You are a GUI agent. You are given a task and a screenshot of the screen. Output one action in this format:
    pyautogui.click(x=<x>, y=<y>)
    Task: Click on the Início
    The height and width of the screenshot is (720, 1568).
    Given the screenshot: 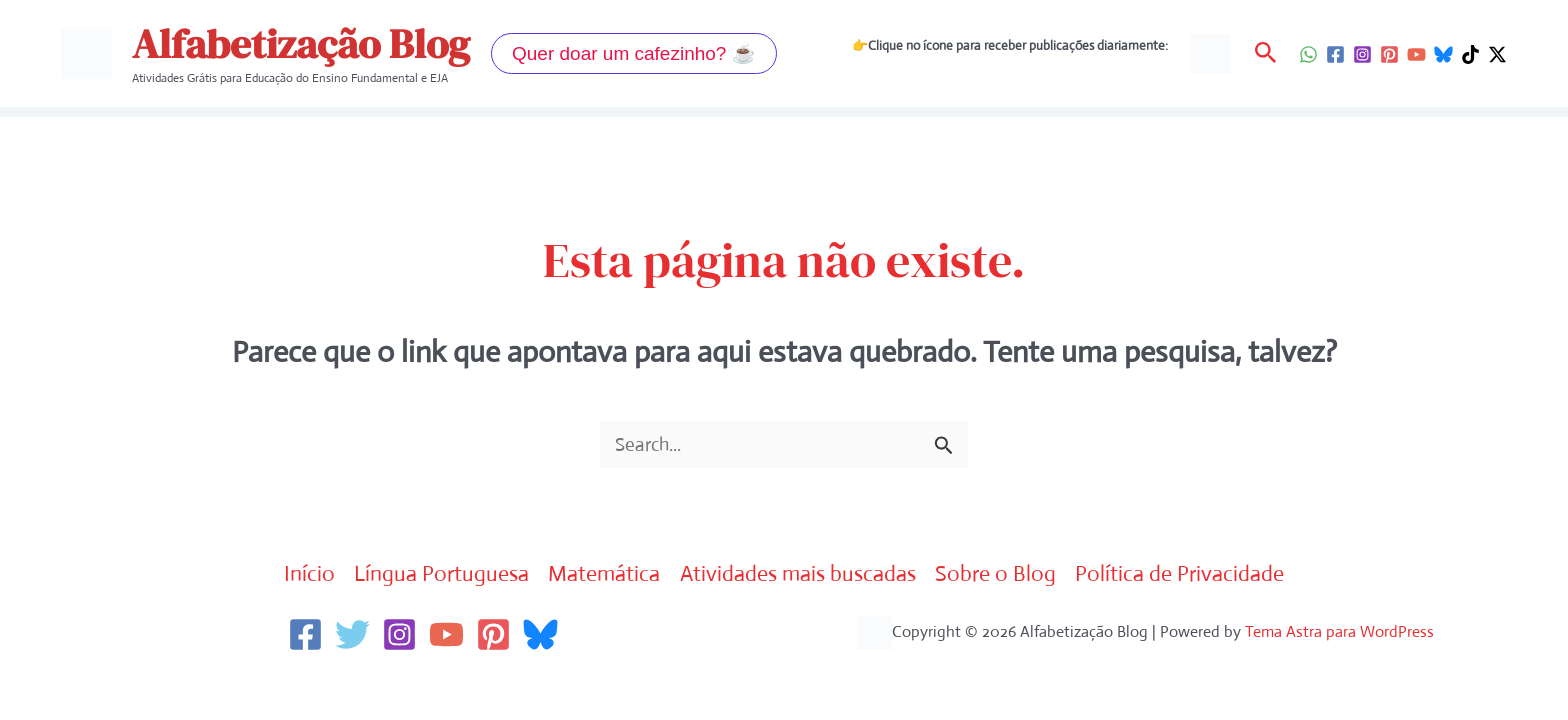 What is the action you would take?
    pyautogui.click(x=285, y=575)
    